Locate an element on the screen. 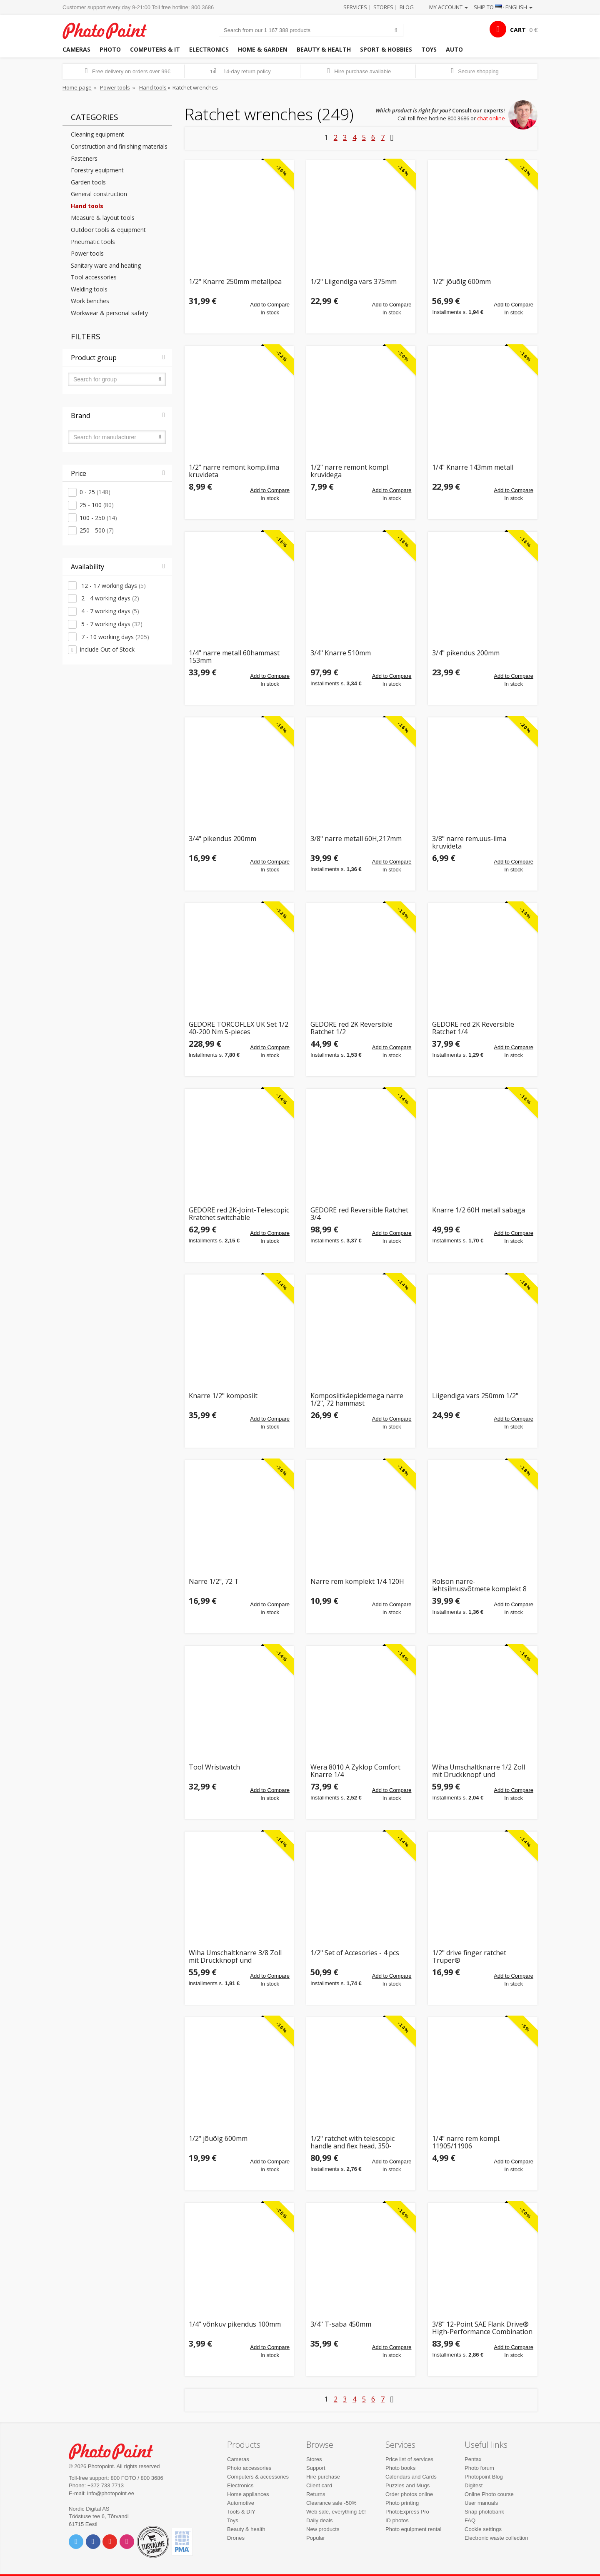 The image size is (600, 2576). Knarre 1/2" komposiit is located at coordinates (223, 1396).